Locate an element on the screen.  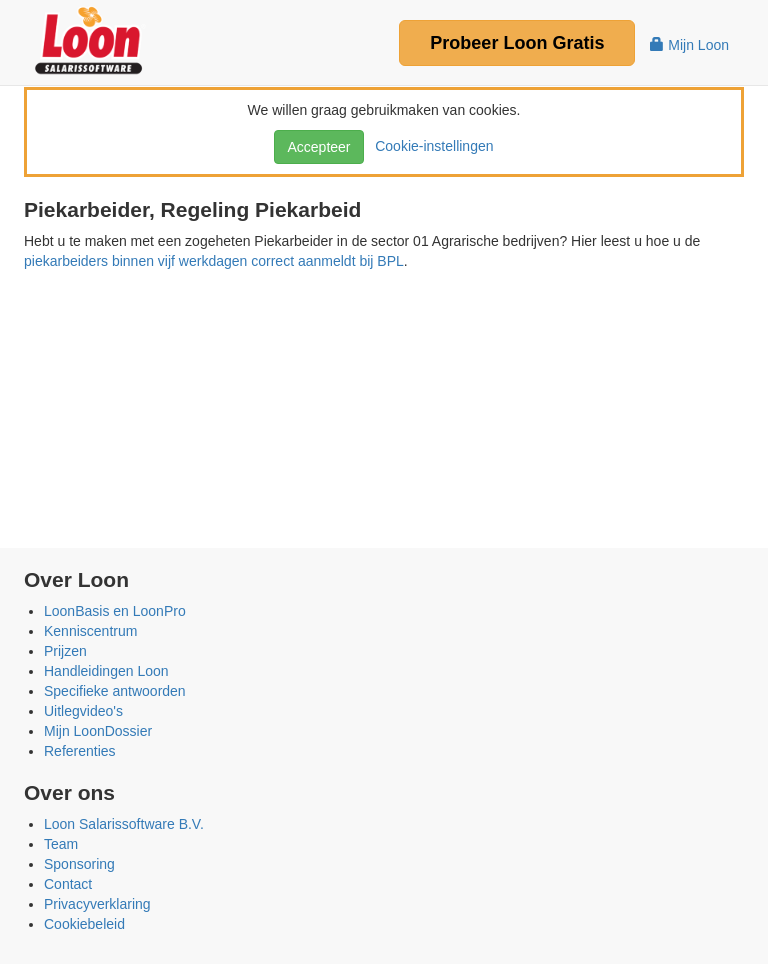
Prijzen is located at coordinates (65, 651).